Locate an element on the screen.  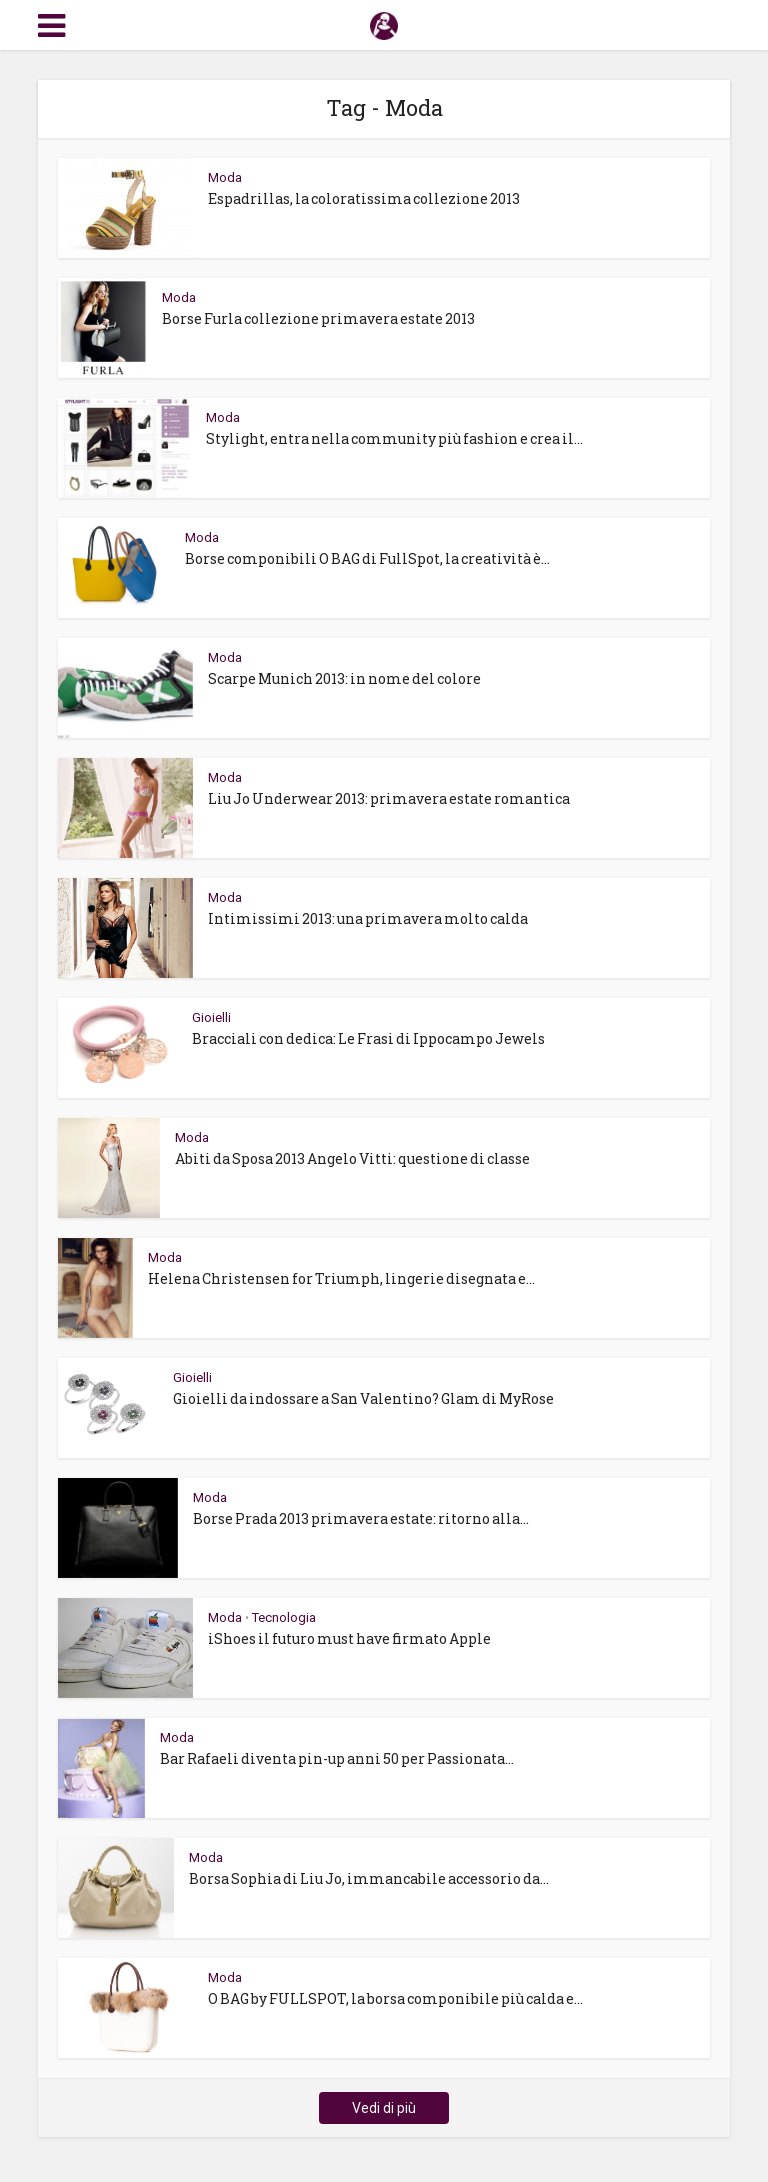
Helena Christensen for Triumph, lingerie disegnata e... is located at coordinates (341, 1278).